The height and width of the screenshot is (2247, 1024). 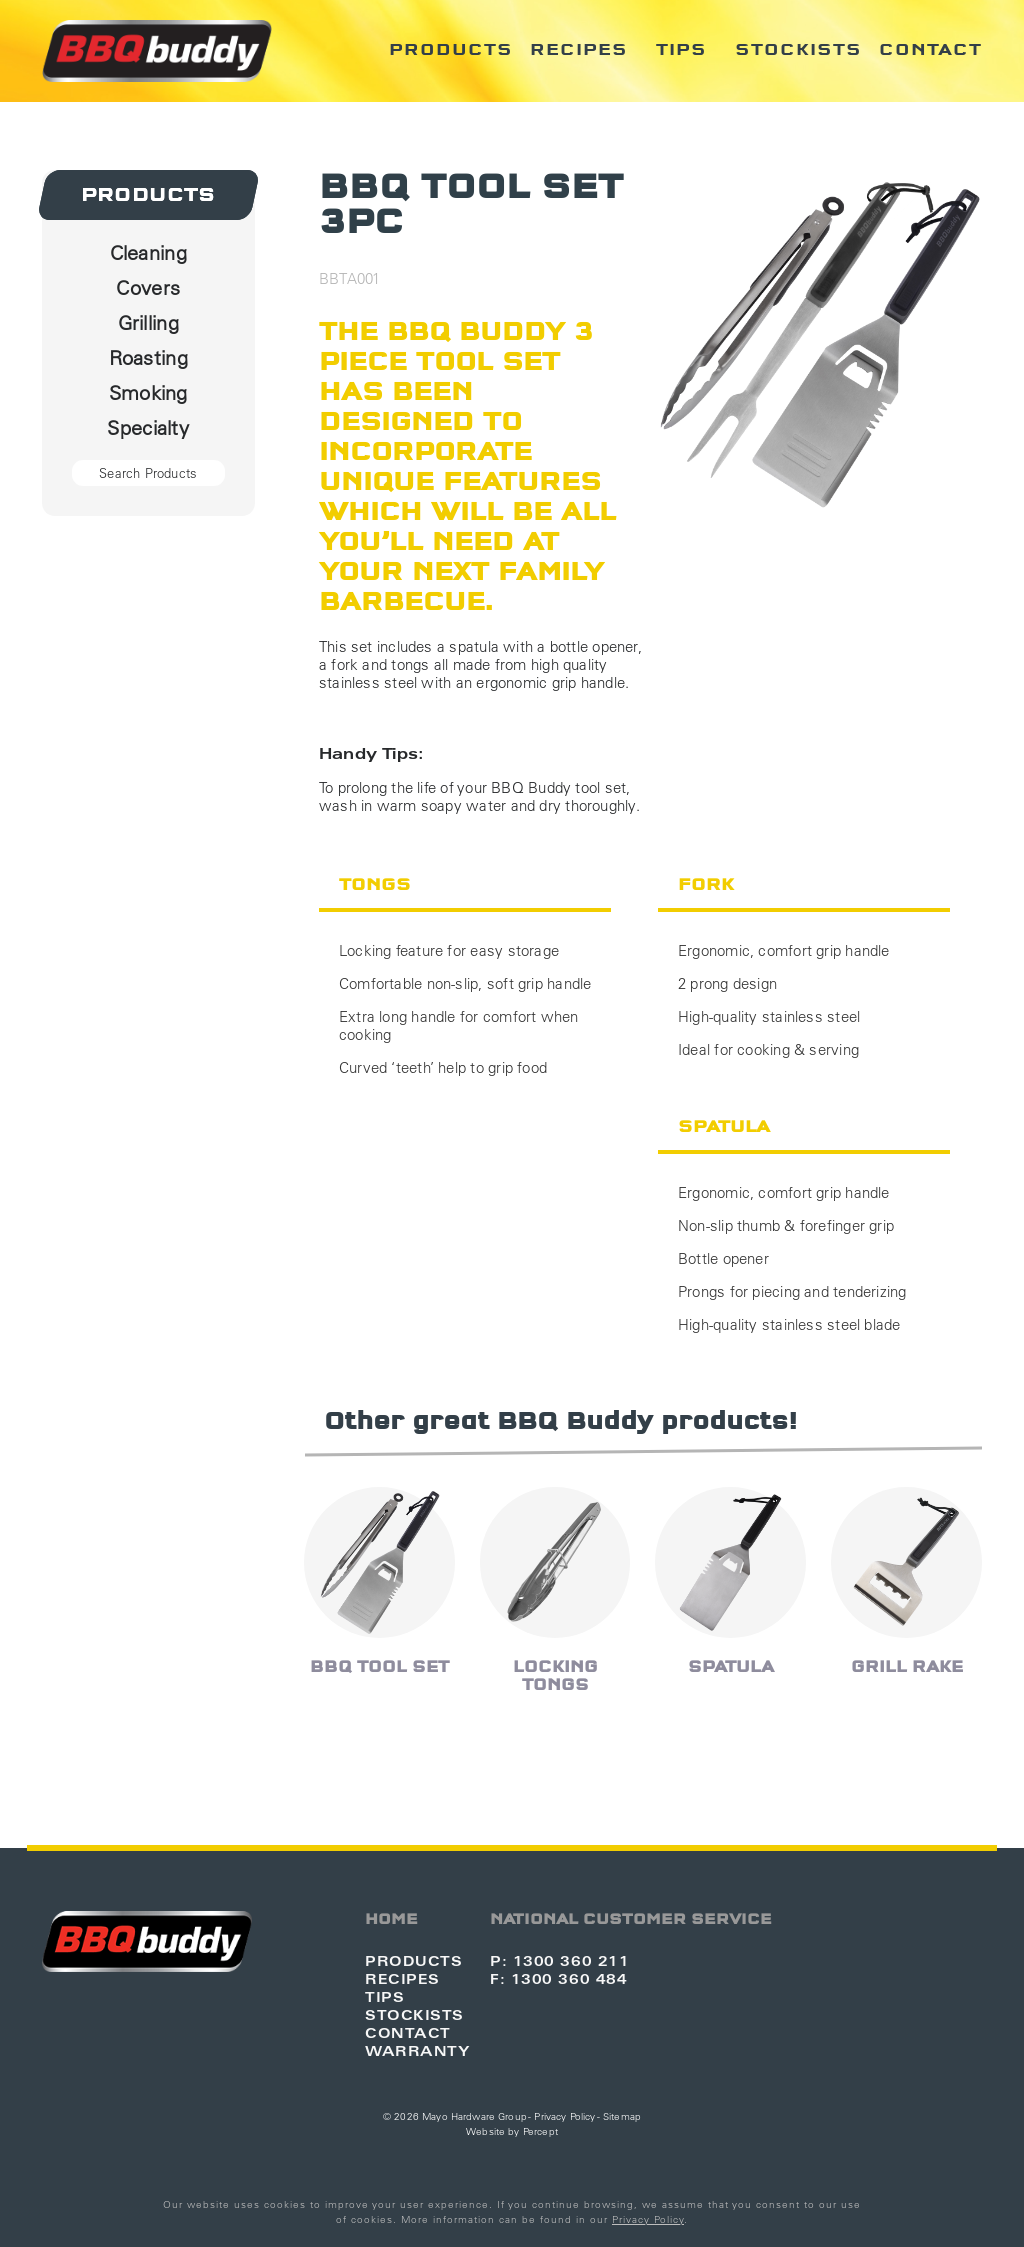 I want to click on Products, so click(x=451, y=49).